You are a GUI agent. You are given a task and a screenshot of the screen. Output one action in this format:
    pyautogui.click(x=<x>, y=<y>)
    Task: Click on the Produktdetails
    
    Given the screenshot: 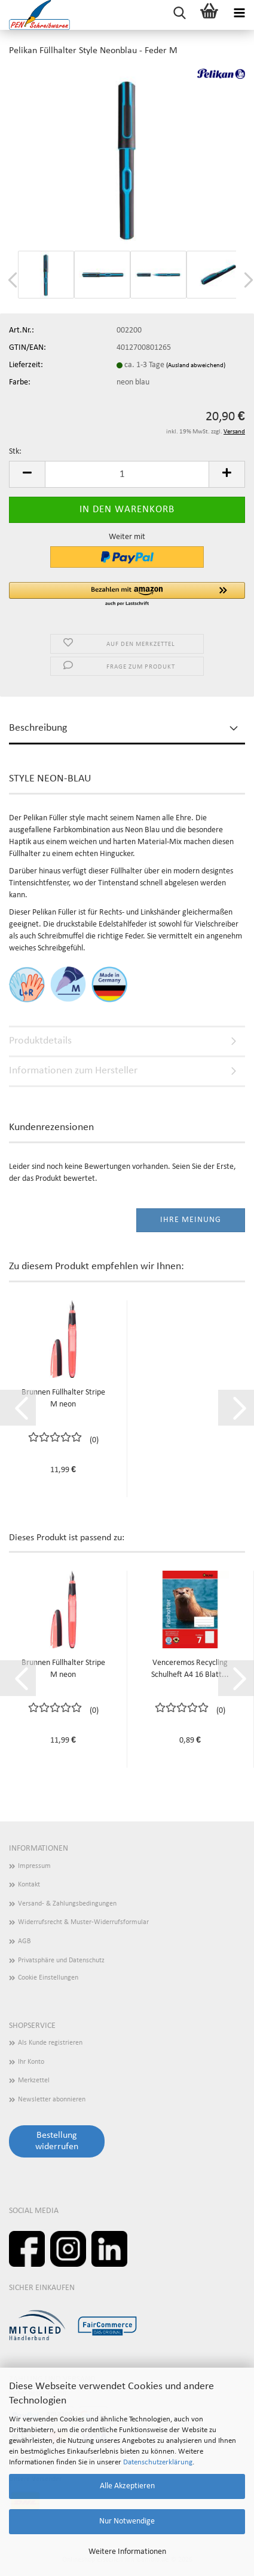 What is the action you would take?
    pyautogui.click(x=40, y=1041)
    